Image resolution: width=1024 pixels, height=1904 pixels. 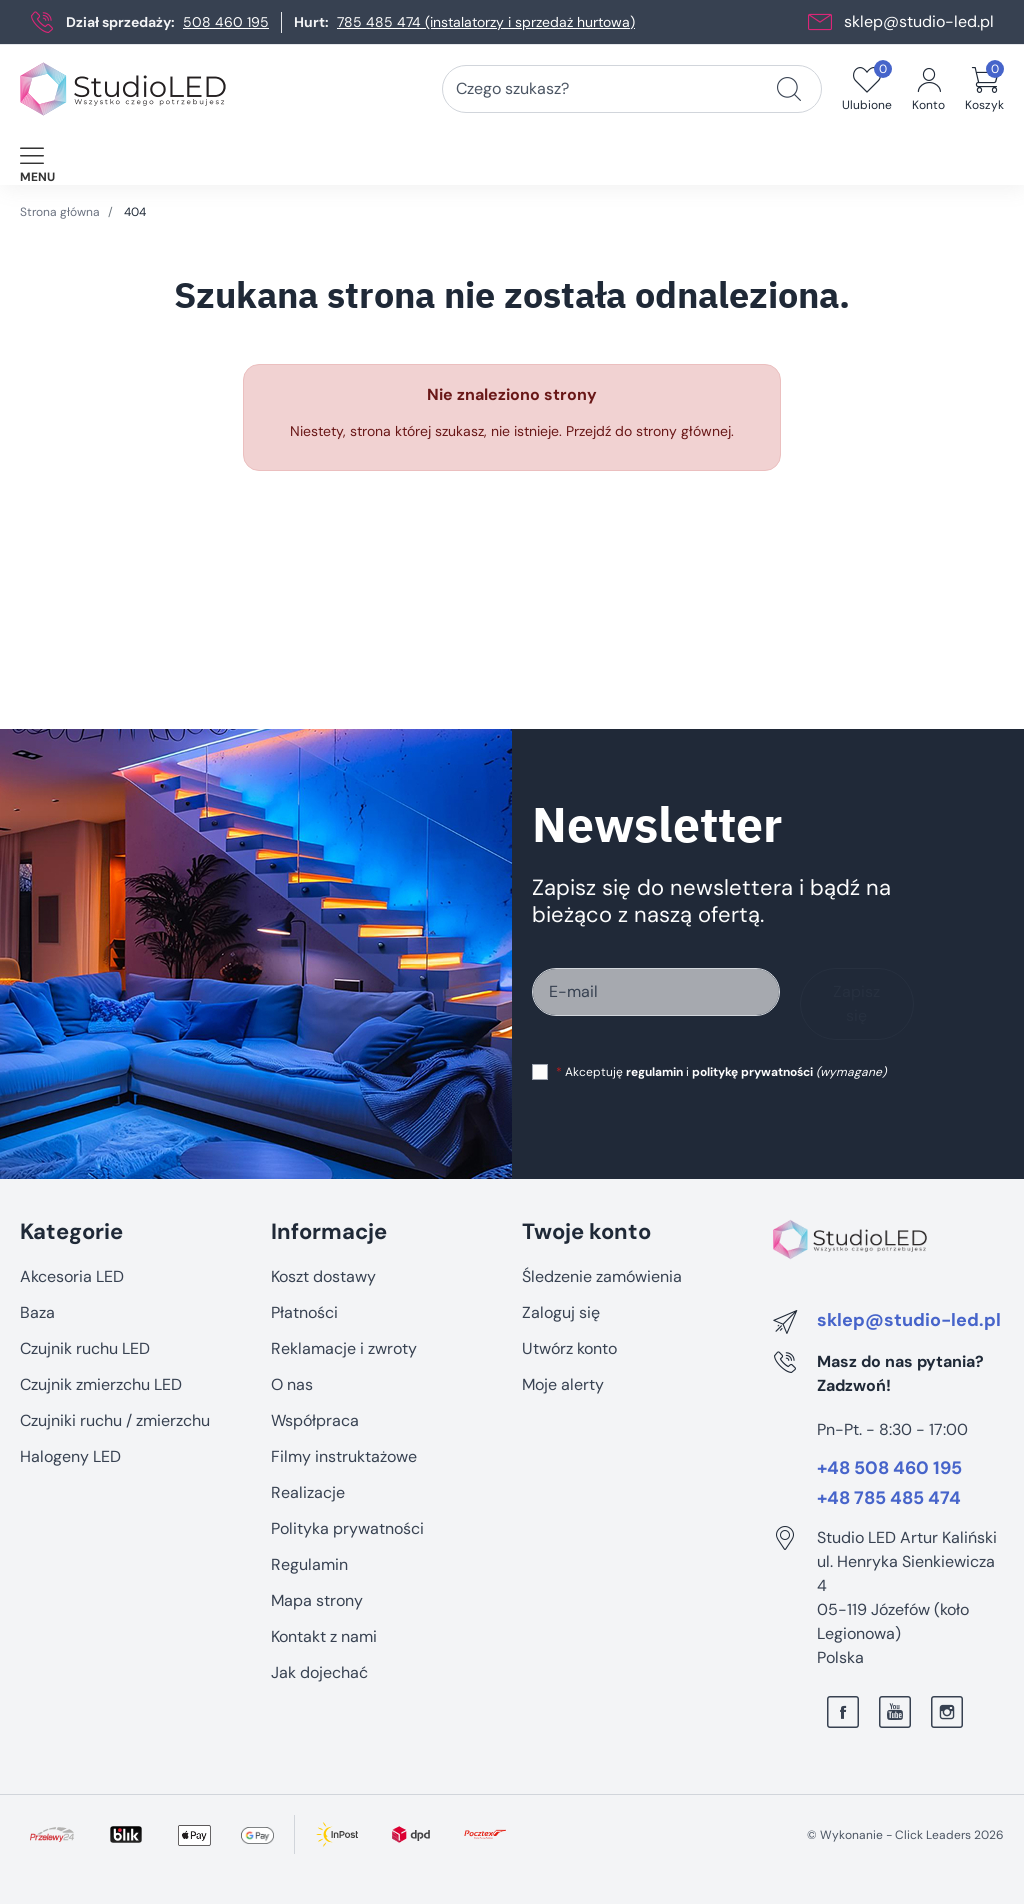 What do you see at coordinates (347, 1528) in the screenshot?
I see `Polityka prywatności` at bounding box center [347, 1528].